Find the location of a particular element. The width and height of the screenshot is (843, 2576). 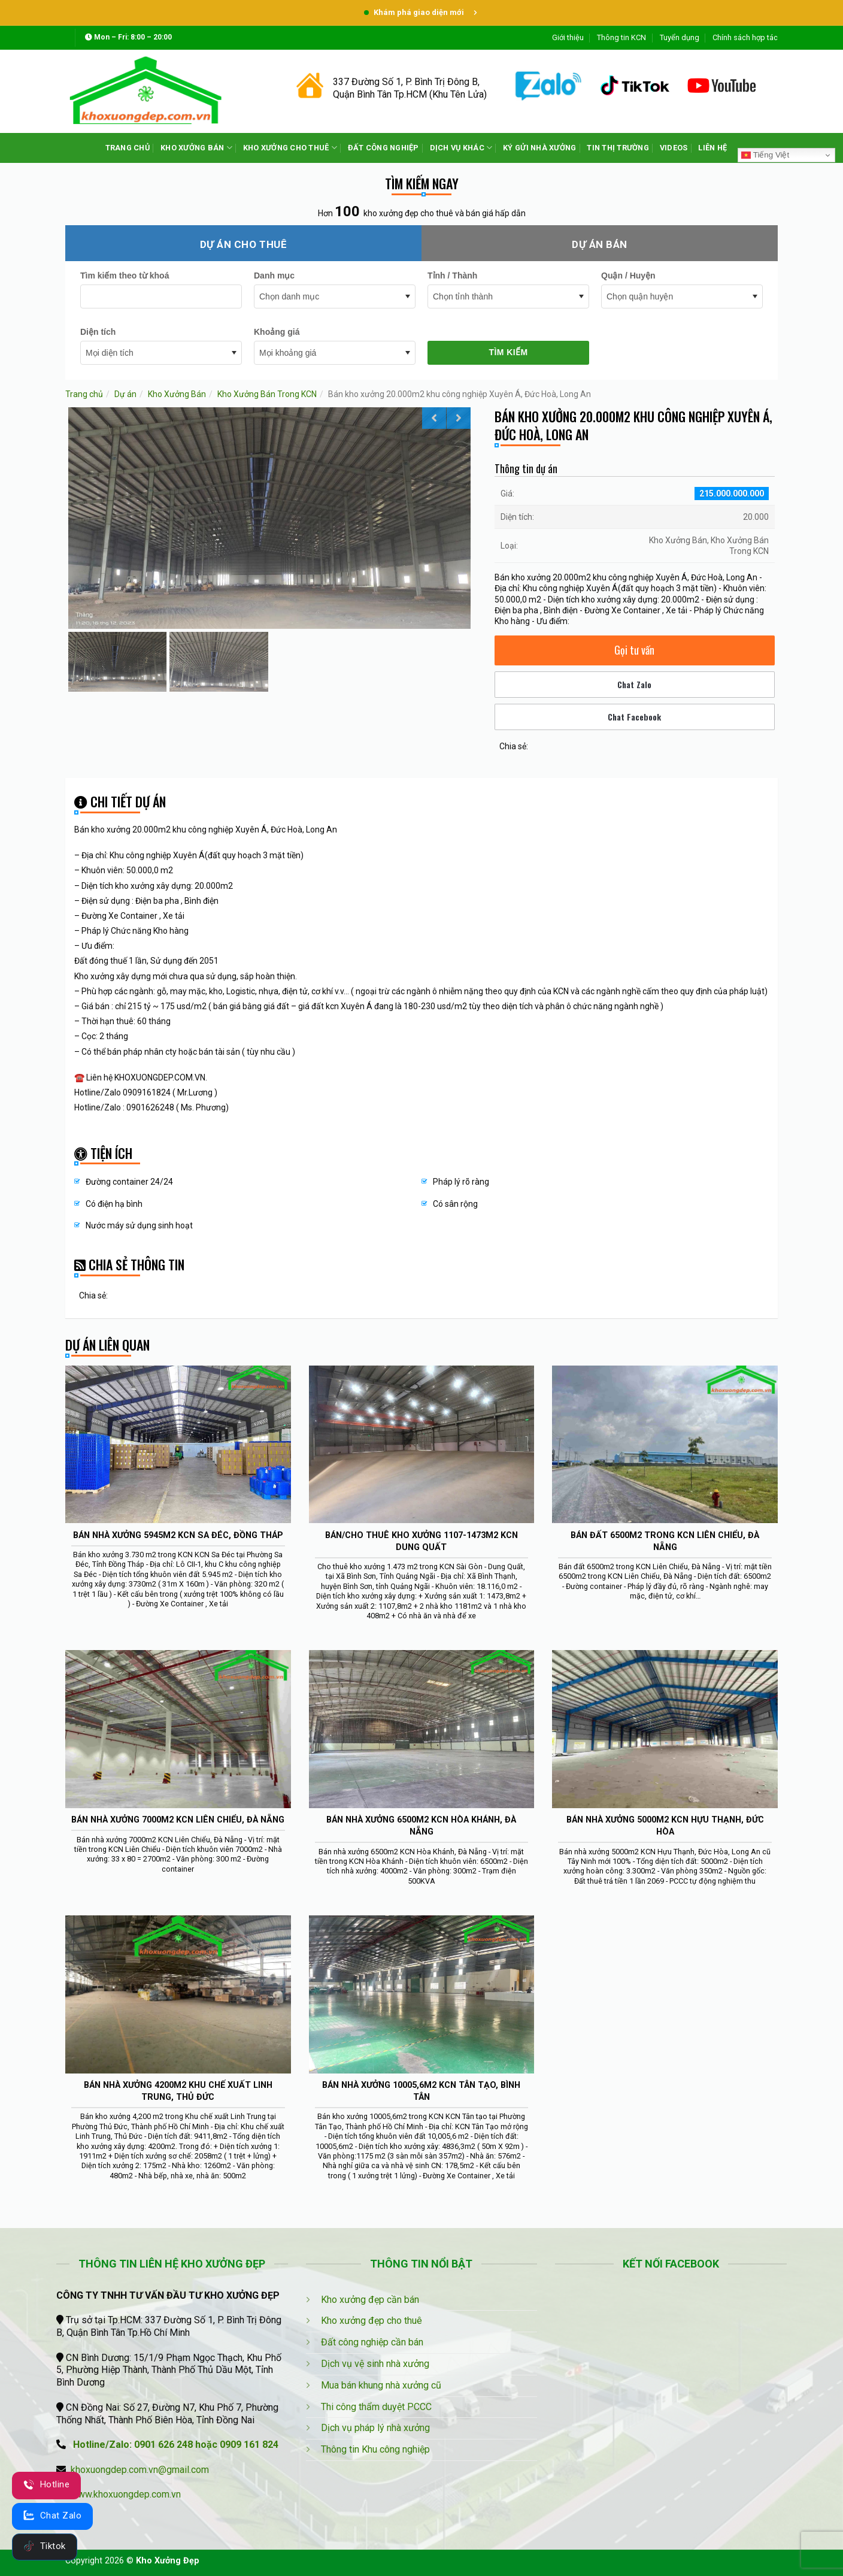

Mua bán khung nhà xưởng cũ is located at coordinates (381, 2385).